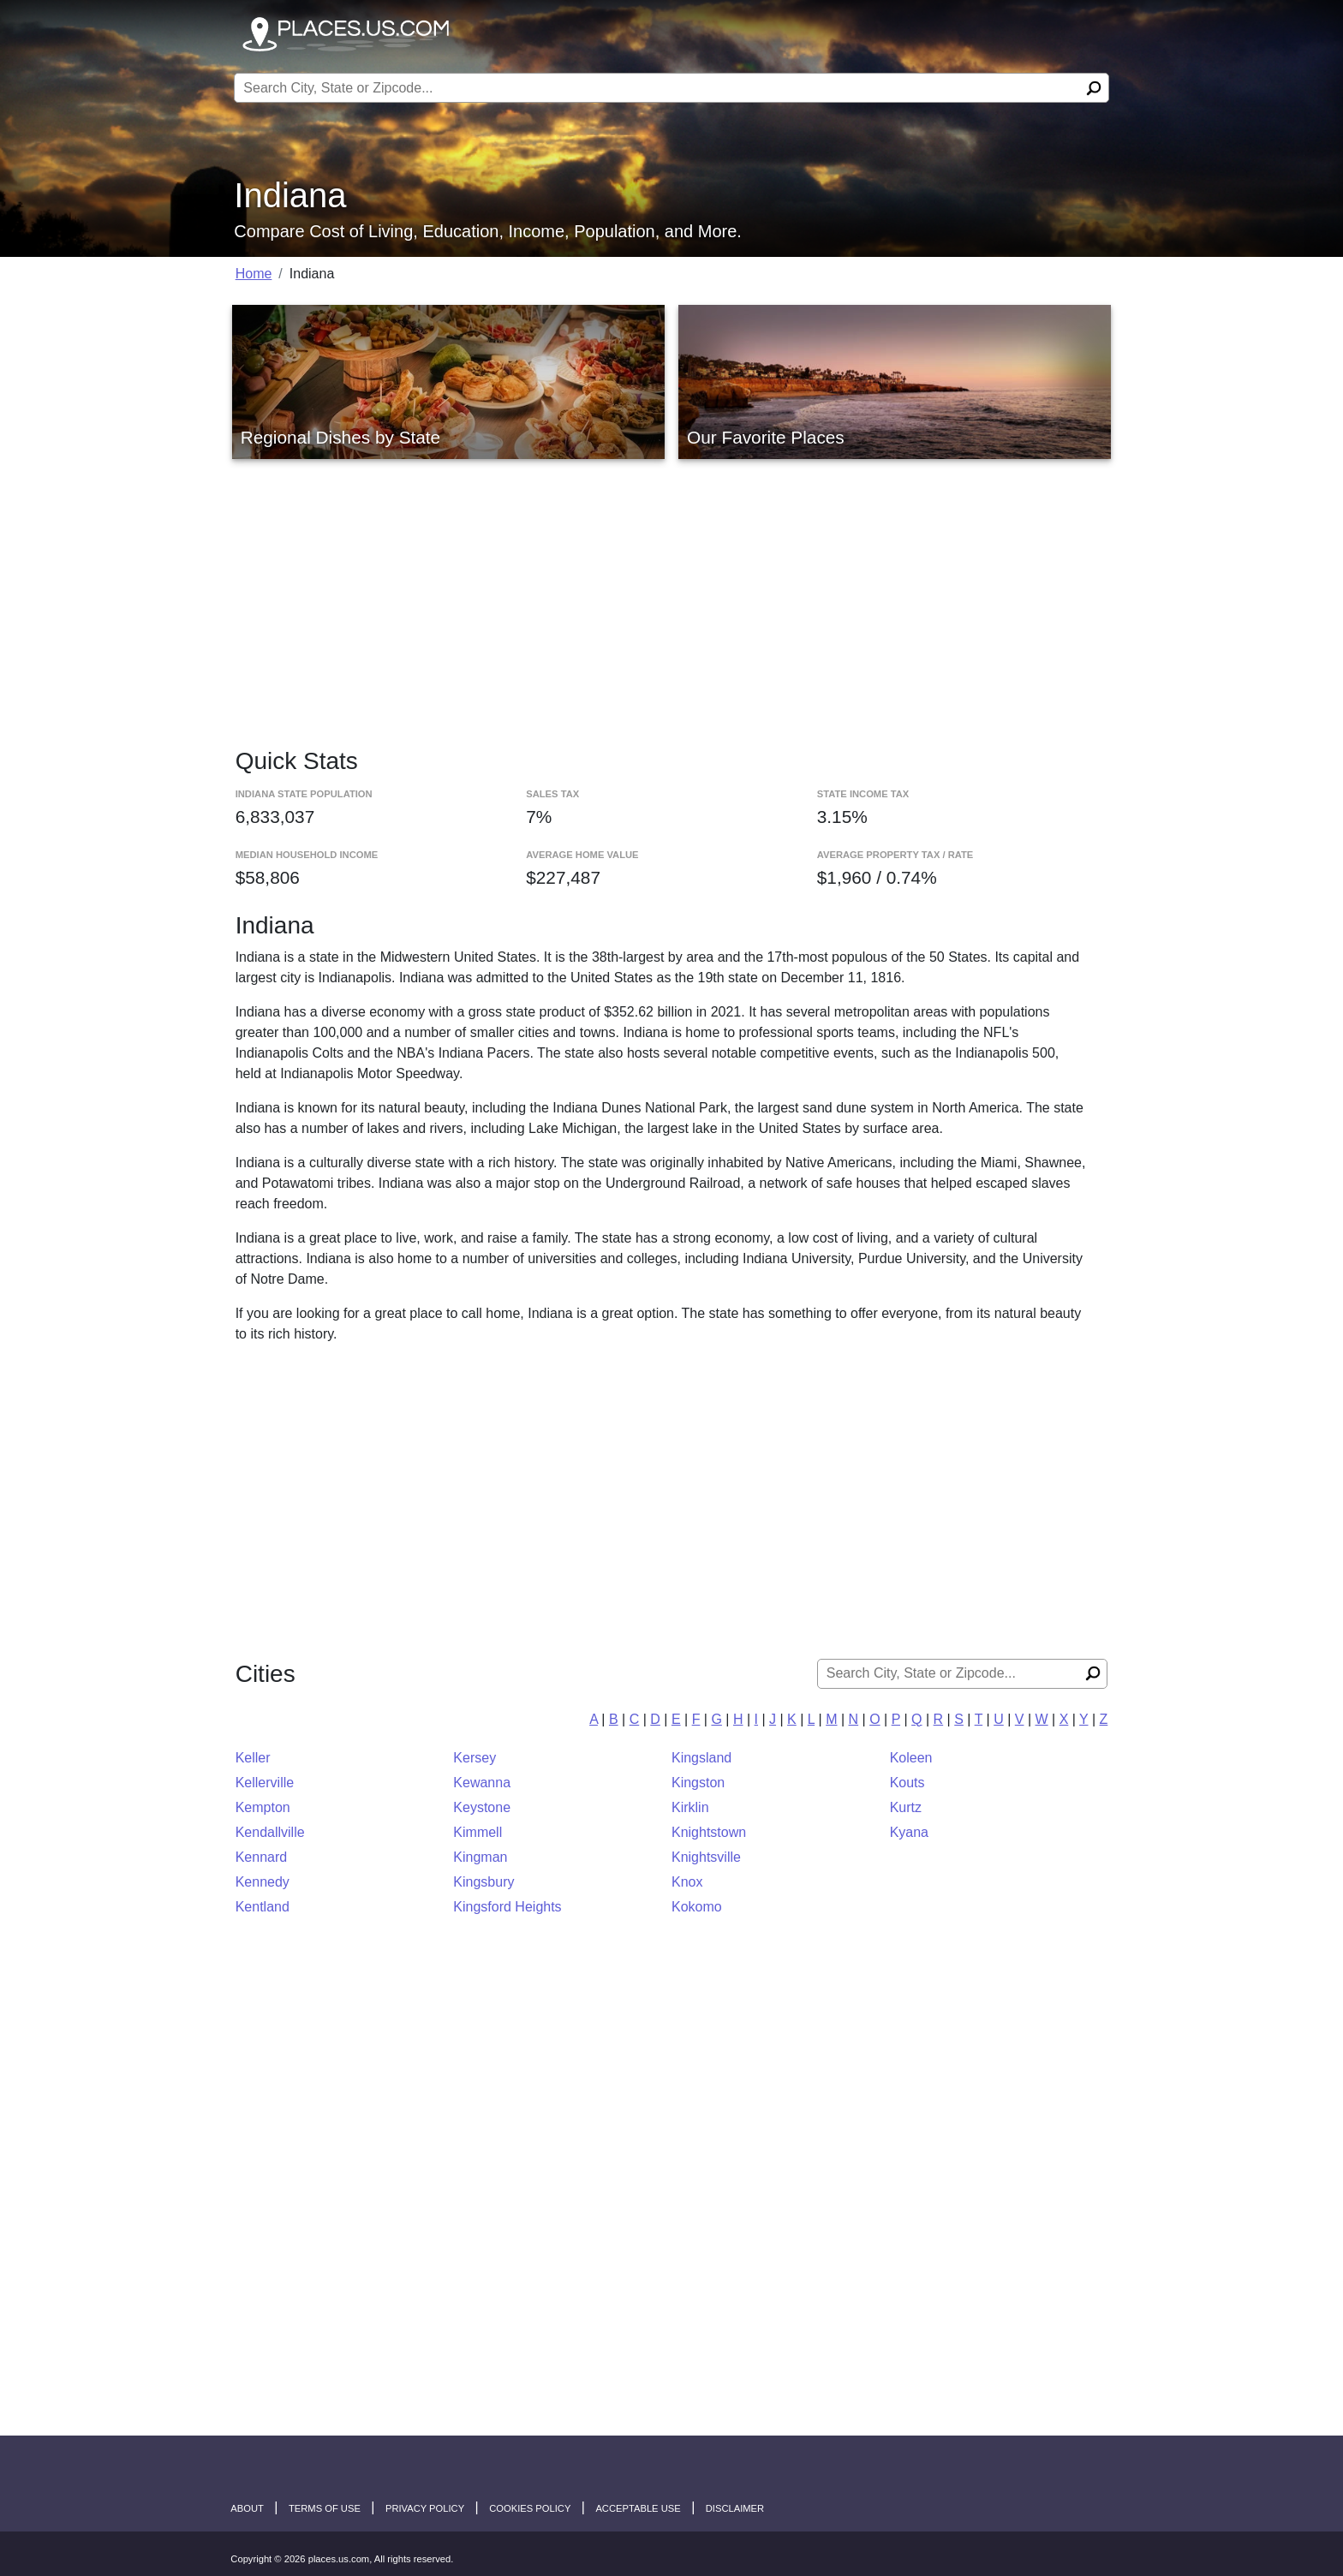 The image size is (1343, 2576). I want to click on Kennard, so click(262, 1857).